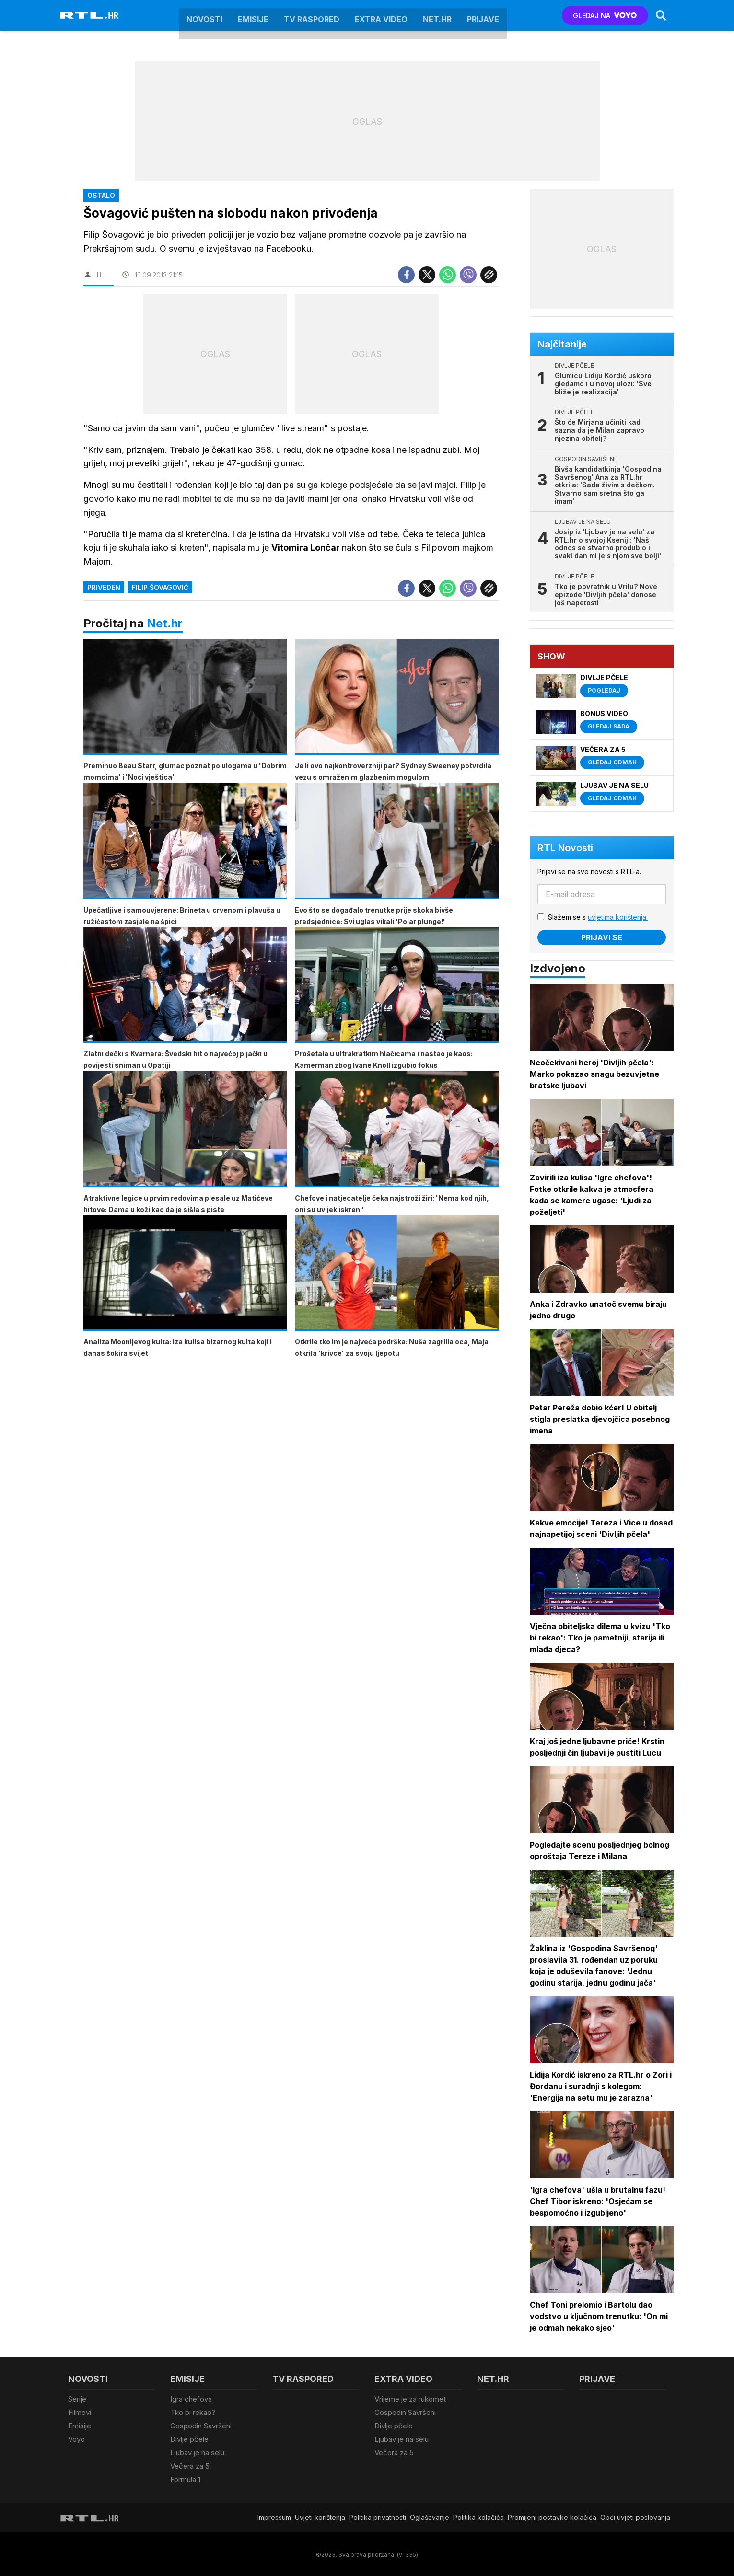  Describe the element at coordinates (661, 15) in the screenshot. I see `[Search]` at that location.